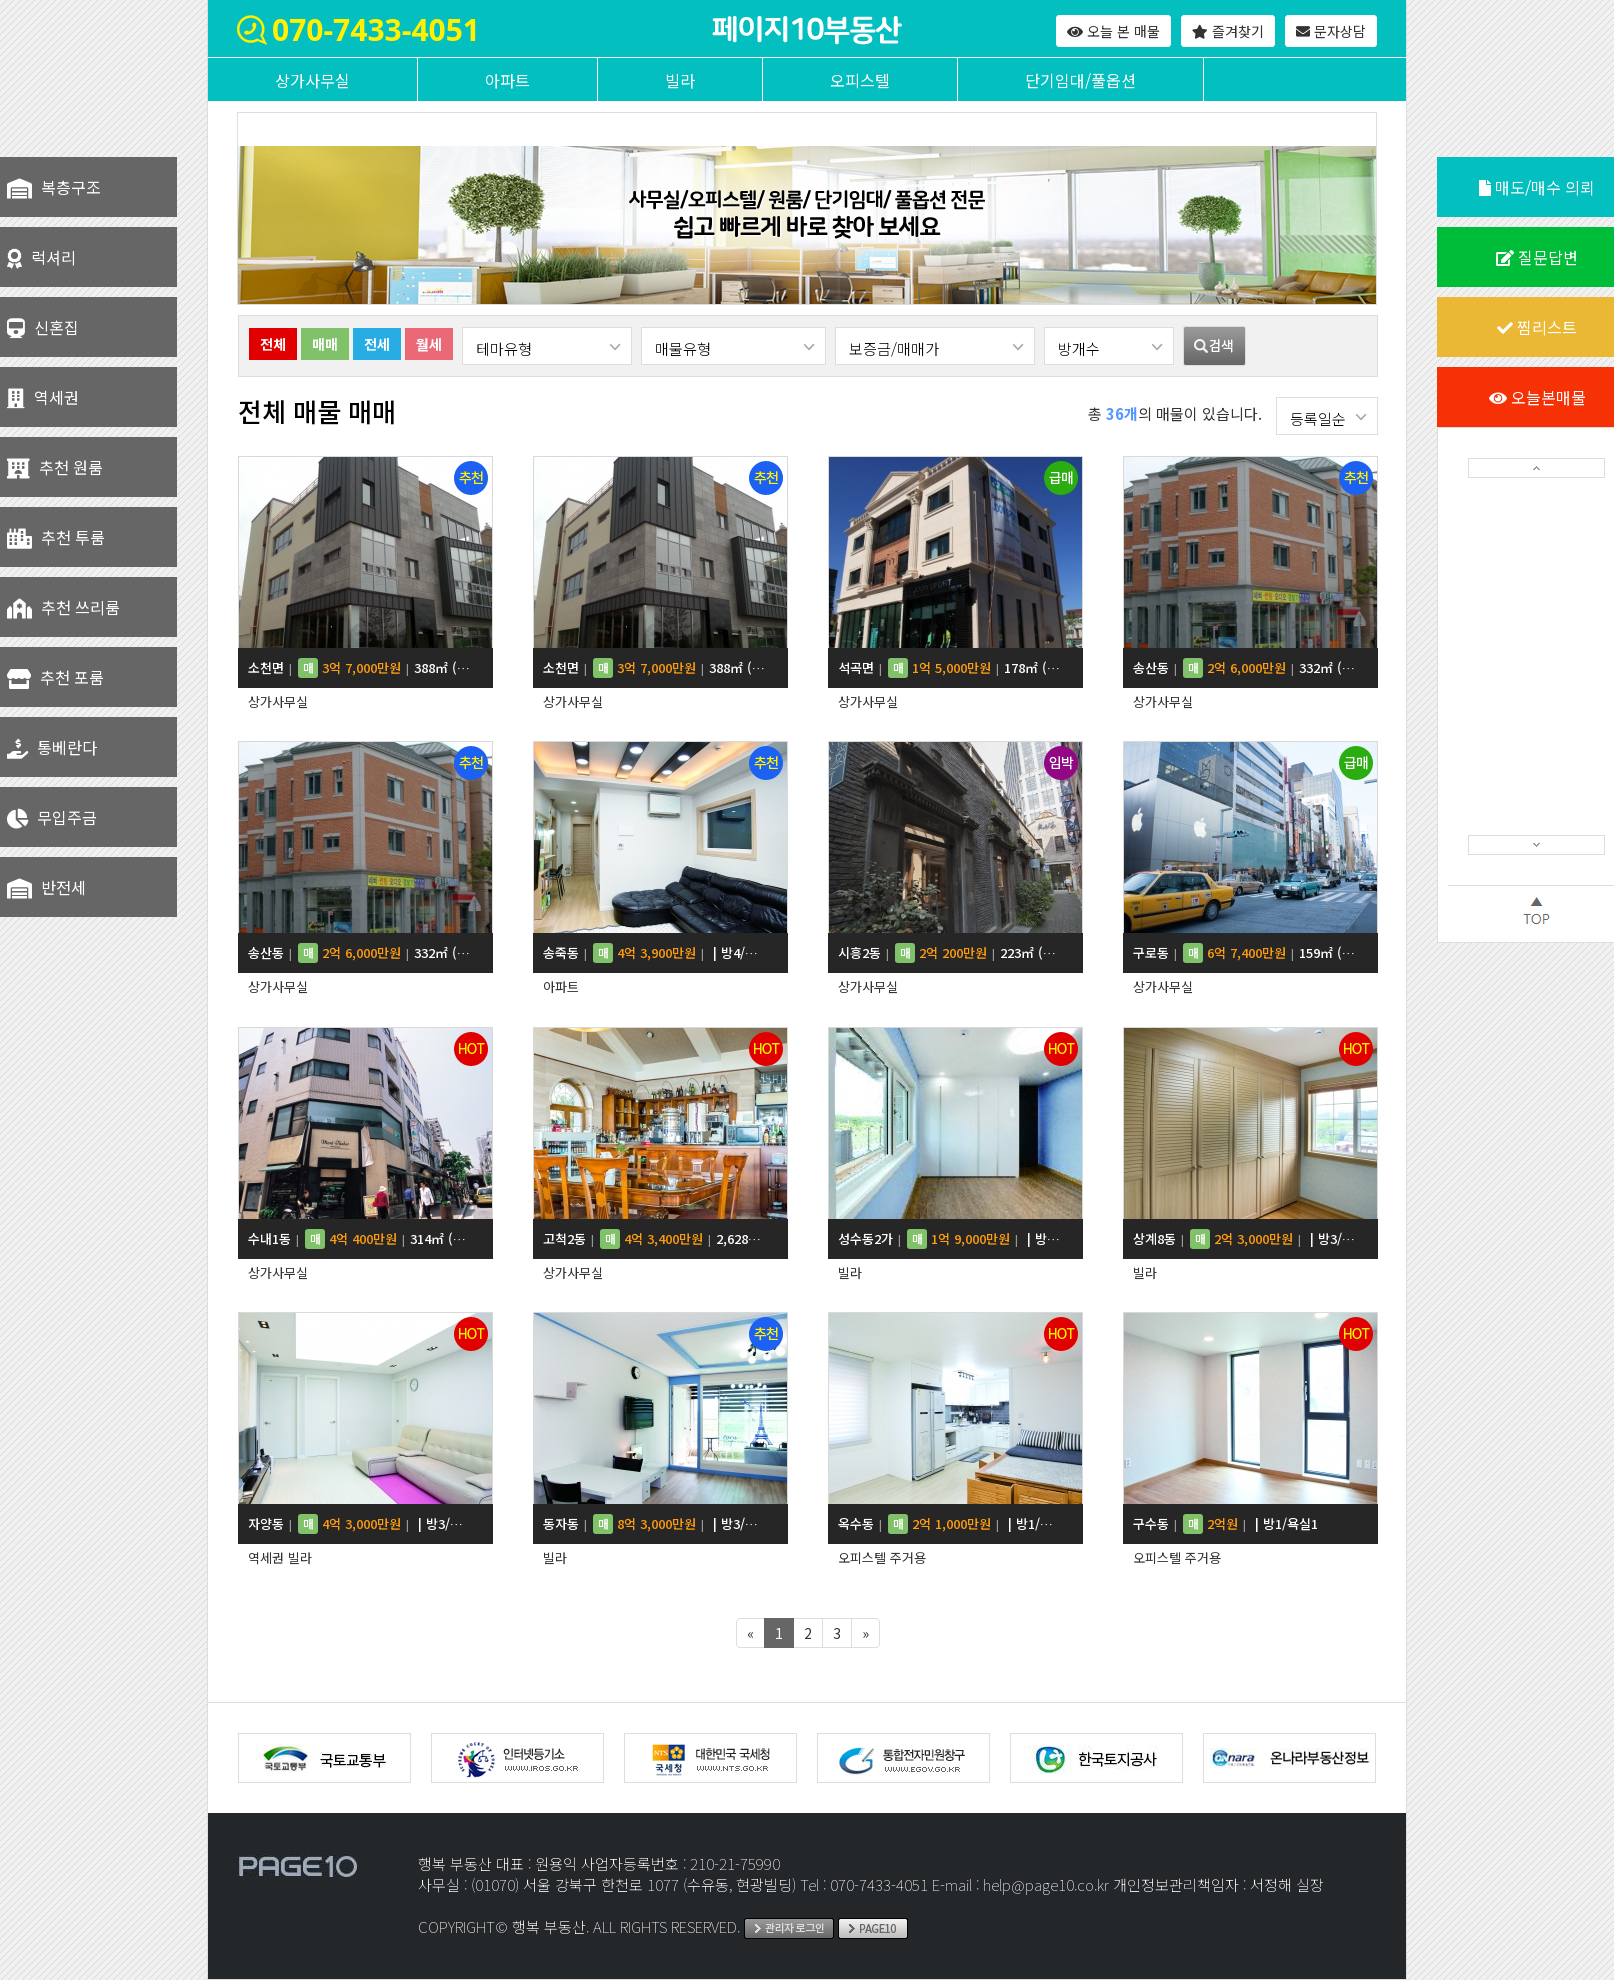 This screenshot has height=1980, width=1614. What do you see at coordinates (312, 80) in the screenshot?
I see `상가사무실` at bounding box center [312, 80].